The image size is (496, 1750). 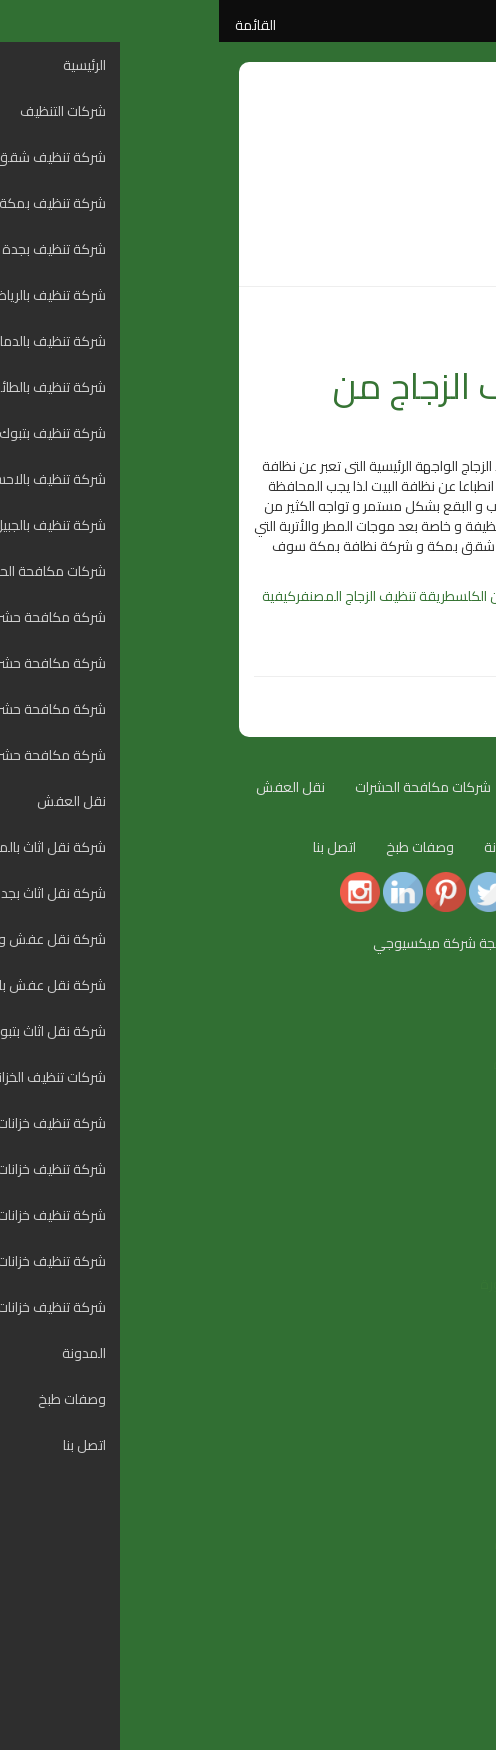 What do you see at coordinates (454, 1004) in the screenshot?
I see `الرئيسية [menuitem]` at bounding box center [454, 1004].